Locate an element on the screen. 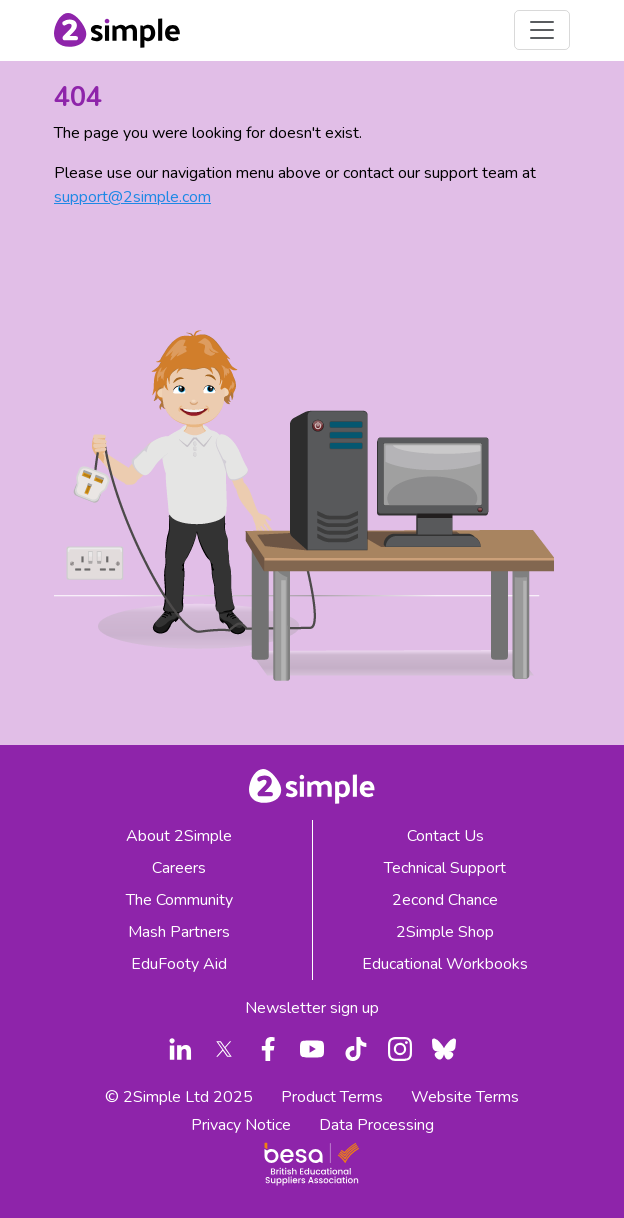 The image size is (624, 1218). Educational Workbooks is located at coordinates (445, 964).